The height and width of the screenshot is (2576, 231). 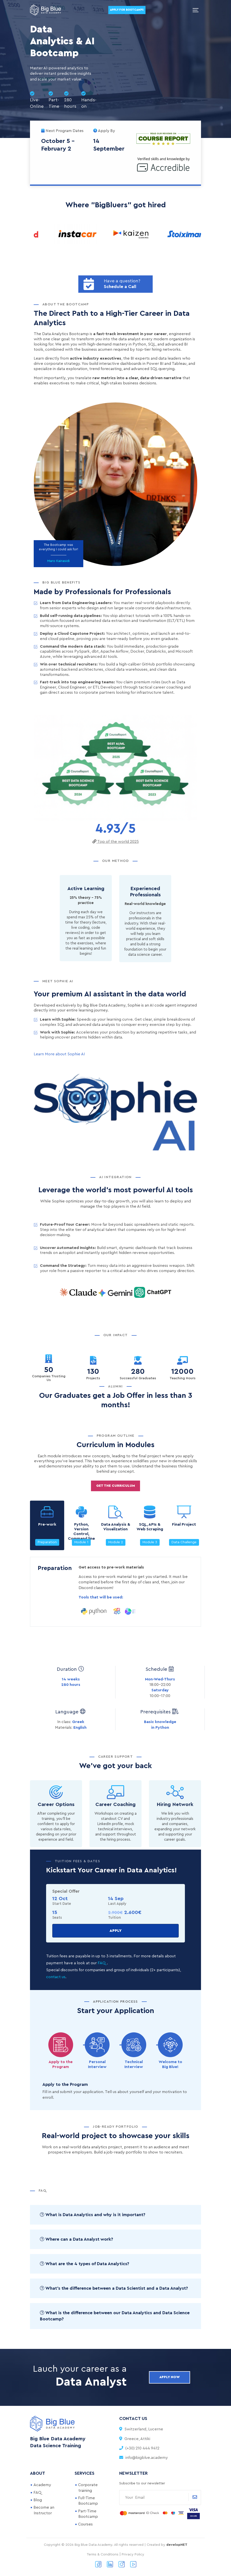 What do you see at coordinates (133, 2554) in the screenshot?
I see `Privacy Policy` at bounding box center [133, 2554].